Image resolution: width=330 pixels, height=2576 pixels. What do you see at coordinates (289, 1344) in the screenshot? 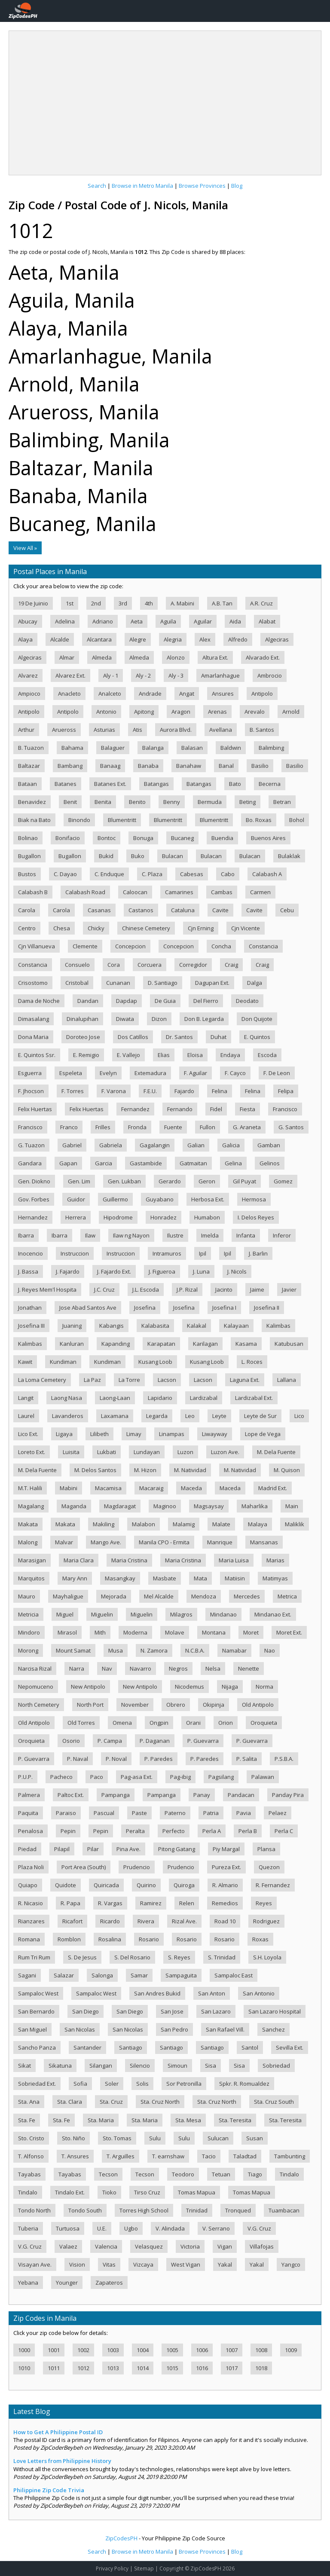
I see `Katubusan` at bounding box center [289, 1344].